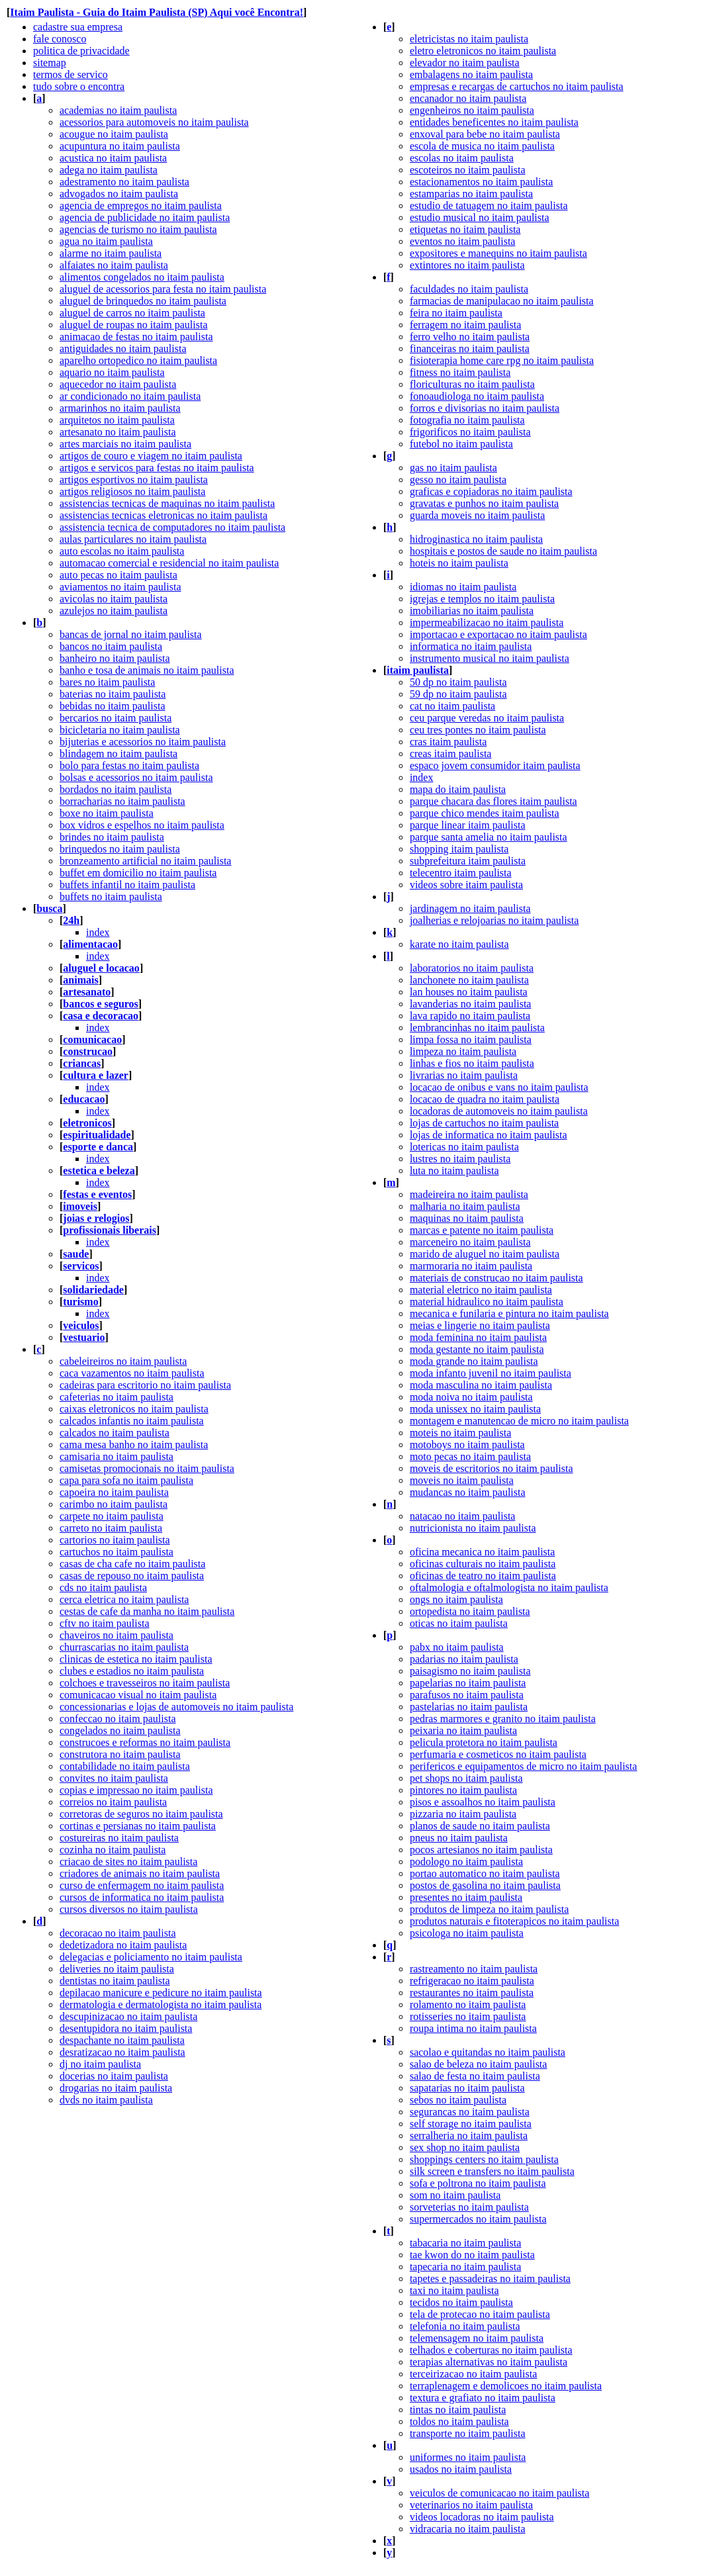 This screenshot has height=2576, width=703. What do you see at coordinates (143, 741) in the screenshot?
I see `bijuterias e acessorios no itaim paulista` at bounding box center [143, 741].